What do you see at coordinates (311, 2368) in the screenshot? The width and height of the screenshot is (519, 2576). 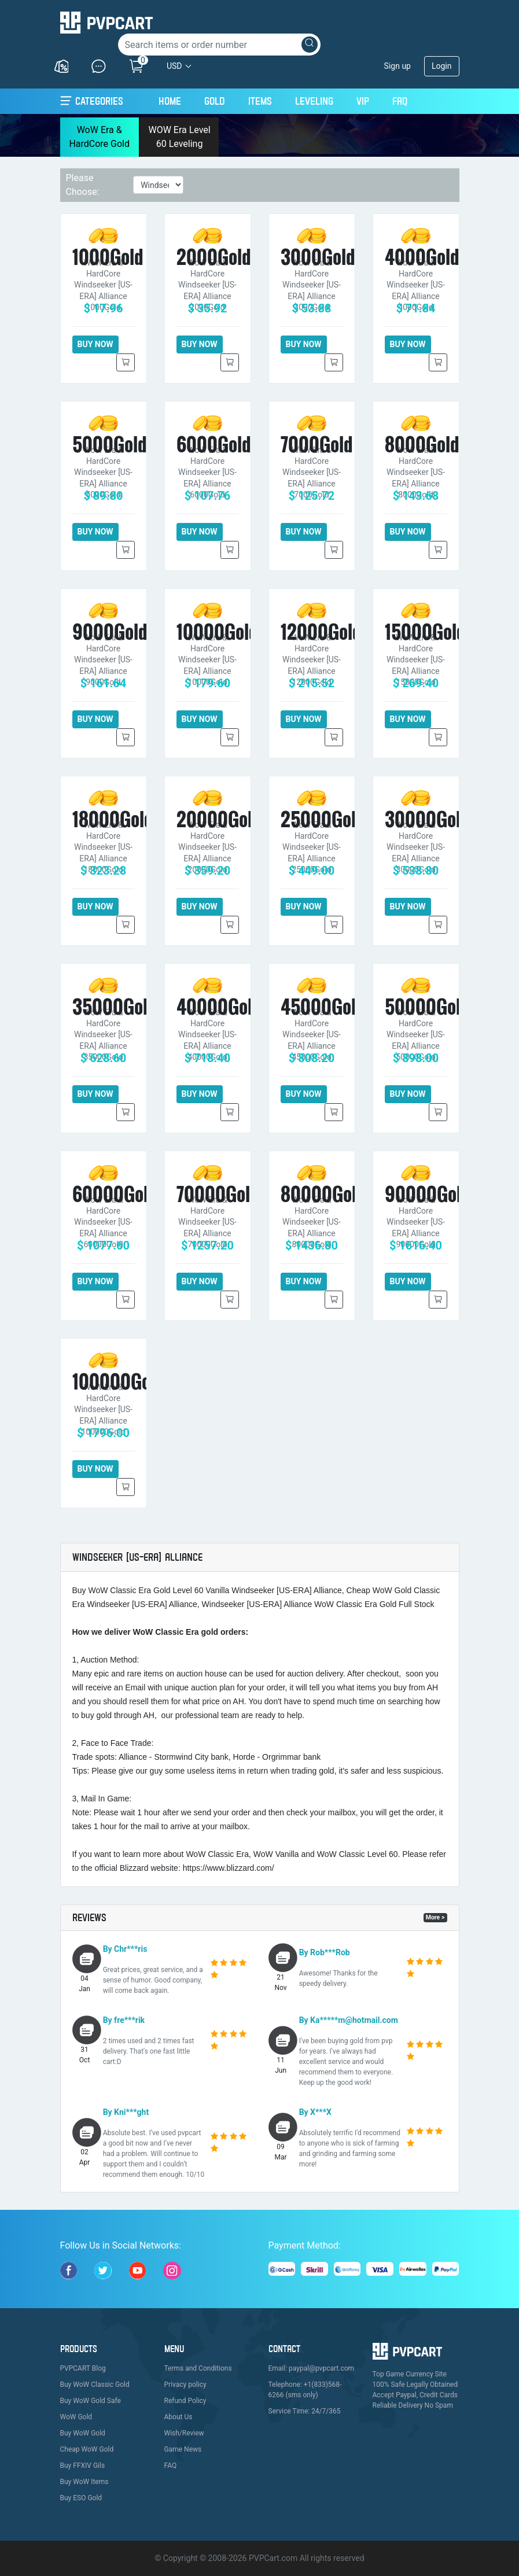 I see `Email: paypal@pvpcart.com` at bounding box center [311, 2368].